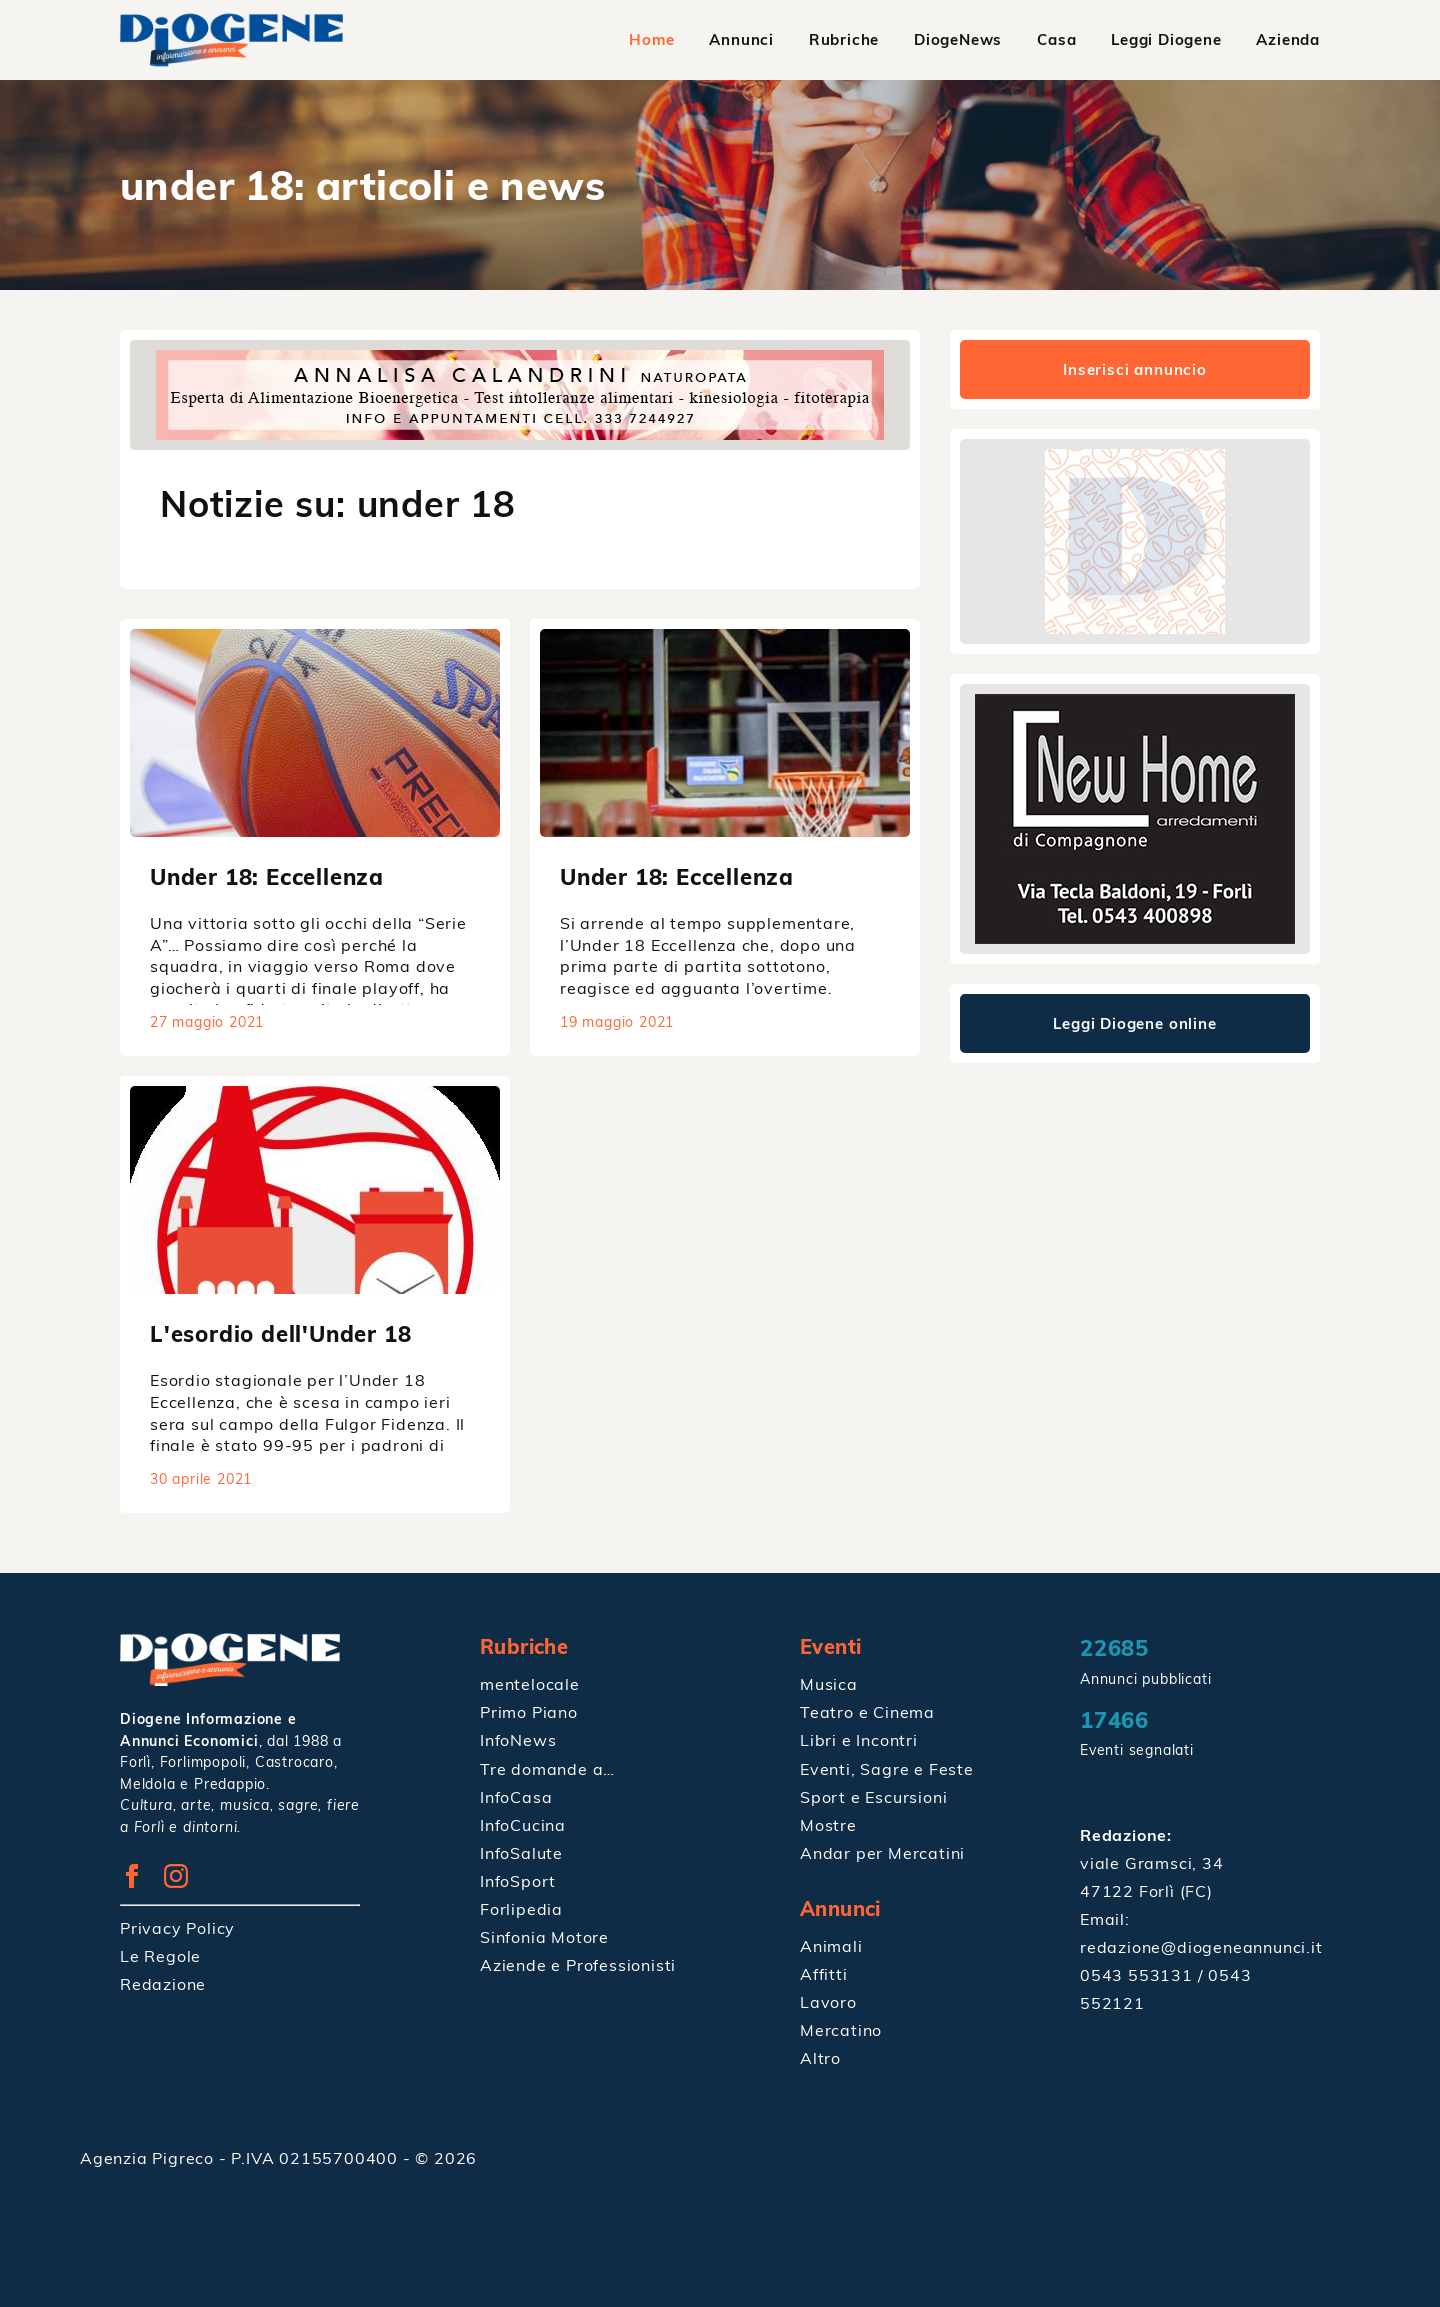  What do you see at coordinates (518, 1880) in the screenshot?
I see `InfoSport` at bounding box center [518, 1880].